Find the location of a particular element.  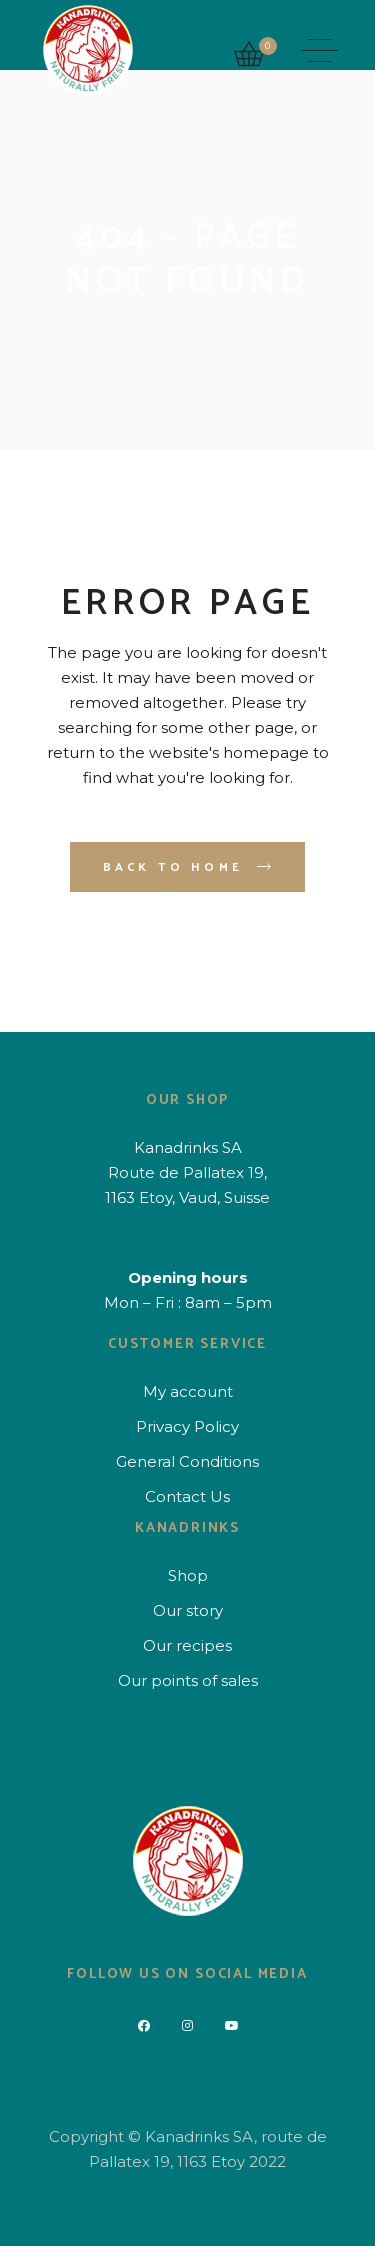

Our story is located at coordinates (188, 1610).